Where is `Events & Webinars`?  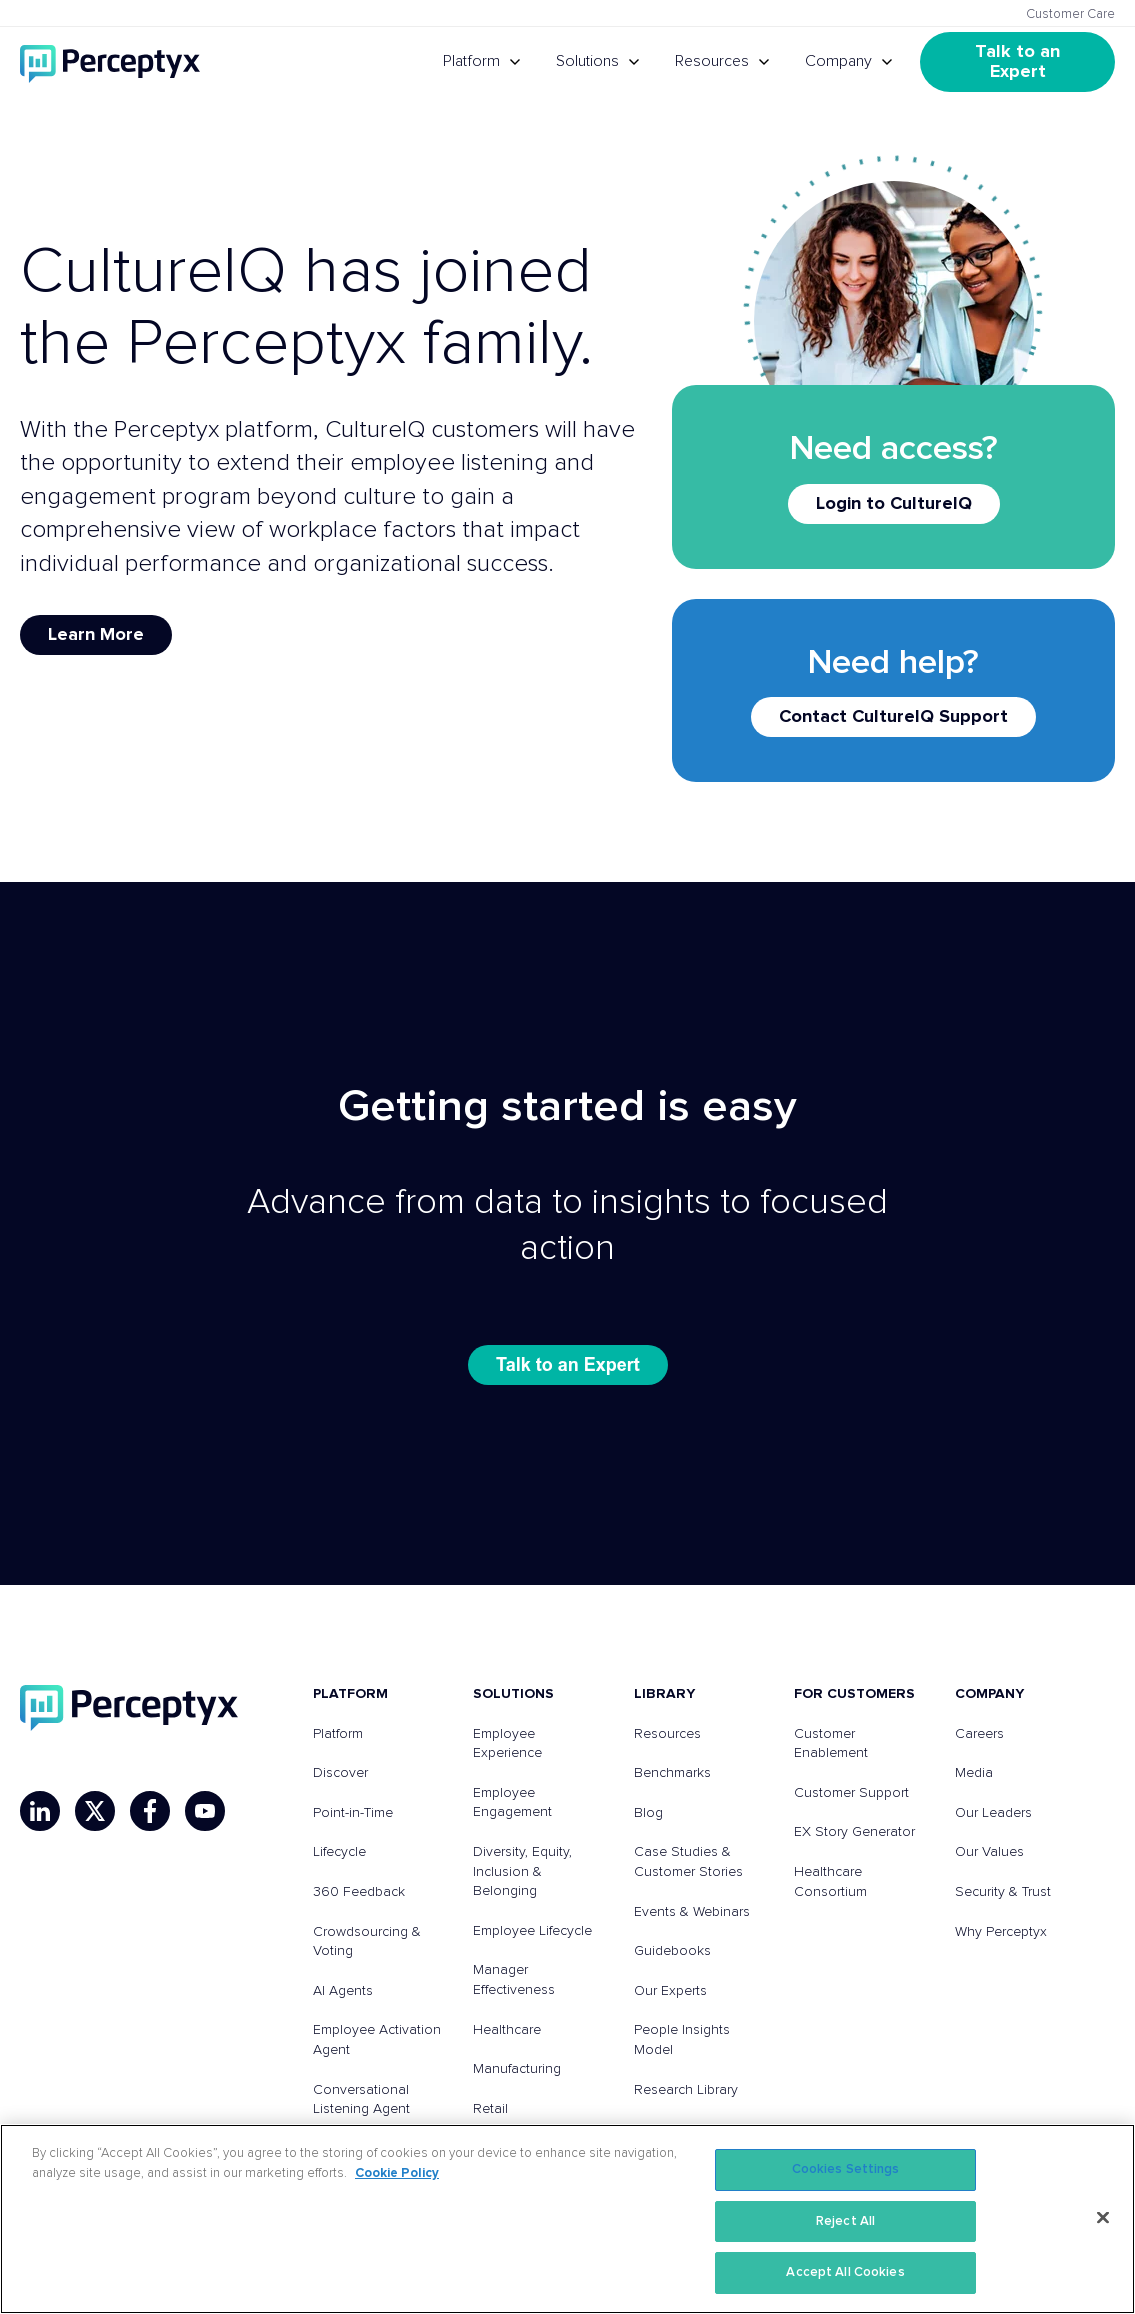
Events & Webinars is located at coordinates (692, 1912).